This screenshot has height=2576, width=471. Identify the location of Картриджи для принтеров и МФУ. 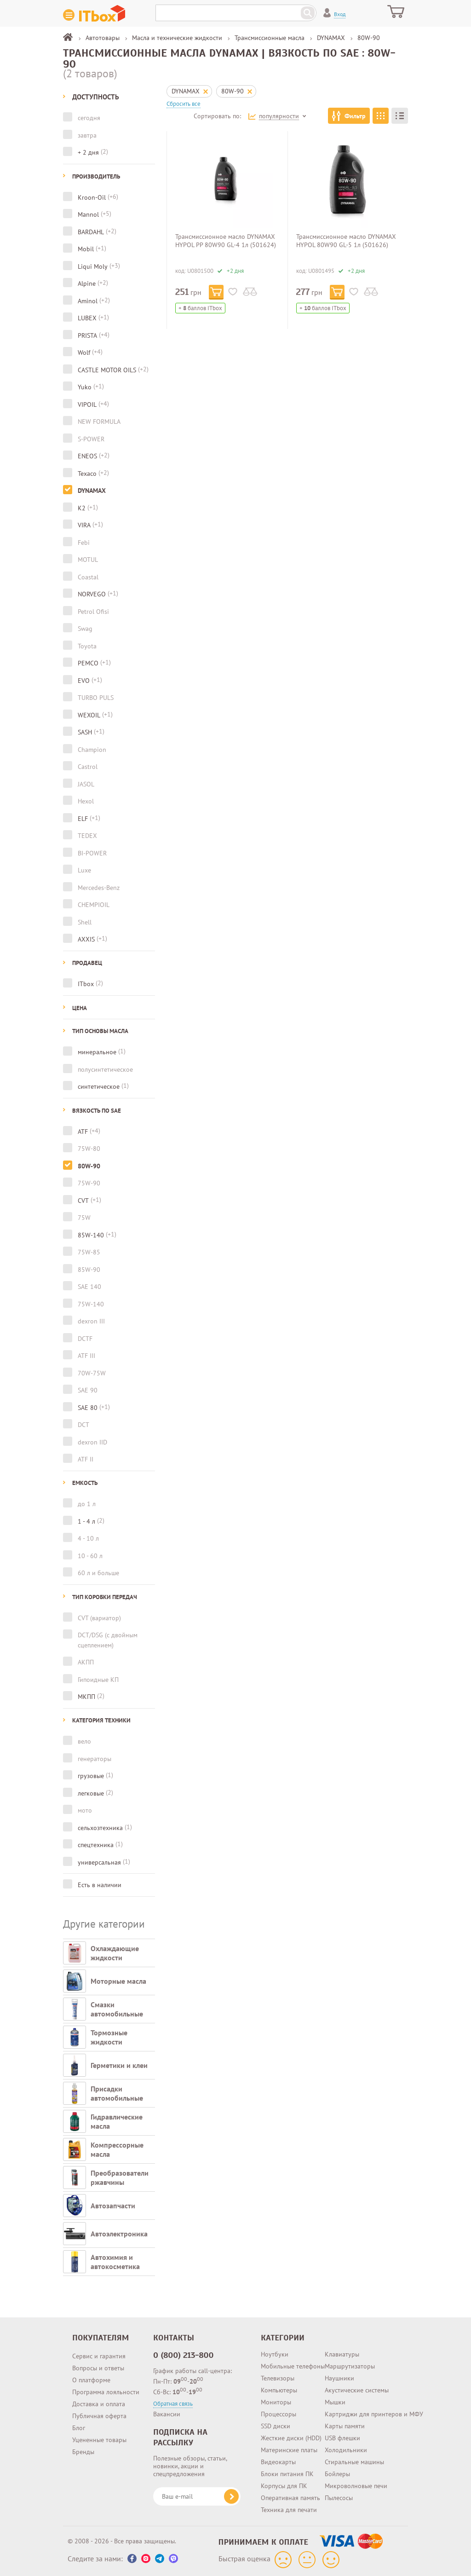
(374, 2414).